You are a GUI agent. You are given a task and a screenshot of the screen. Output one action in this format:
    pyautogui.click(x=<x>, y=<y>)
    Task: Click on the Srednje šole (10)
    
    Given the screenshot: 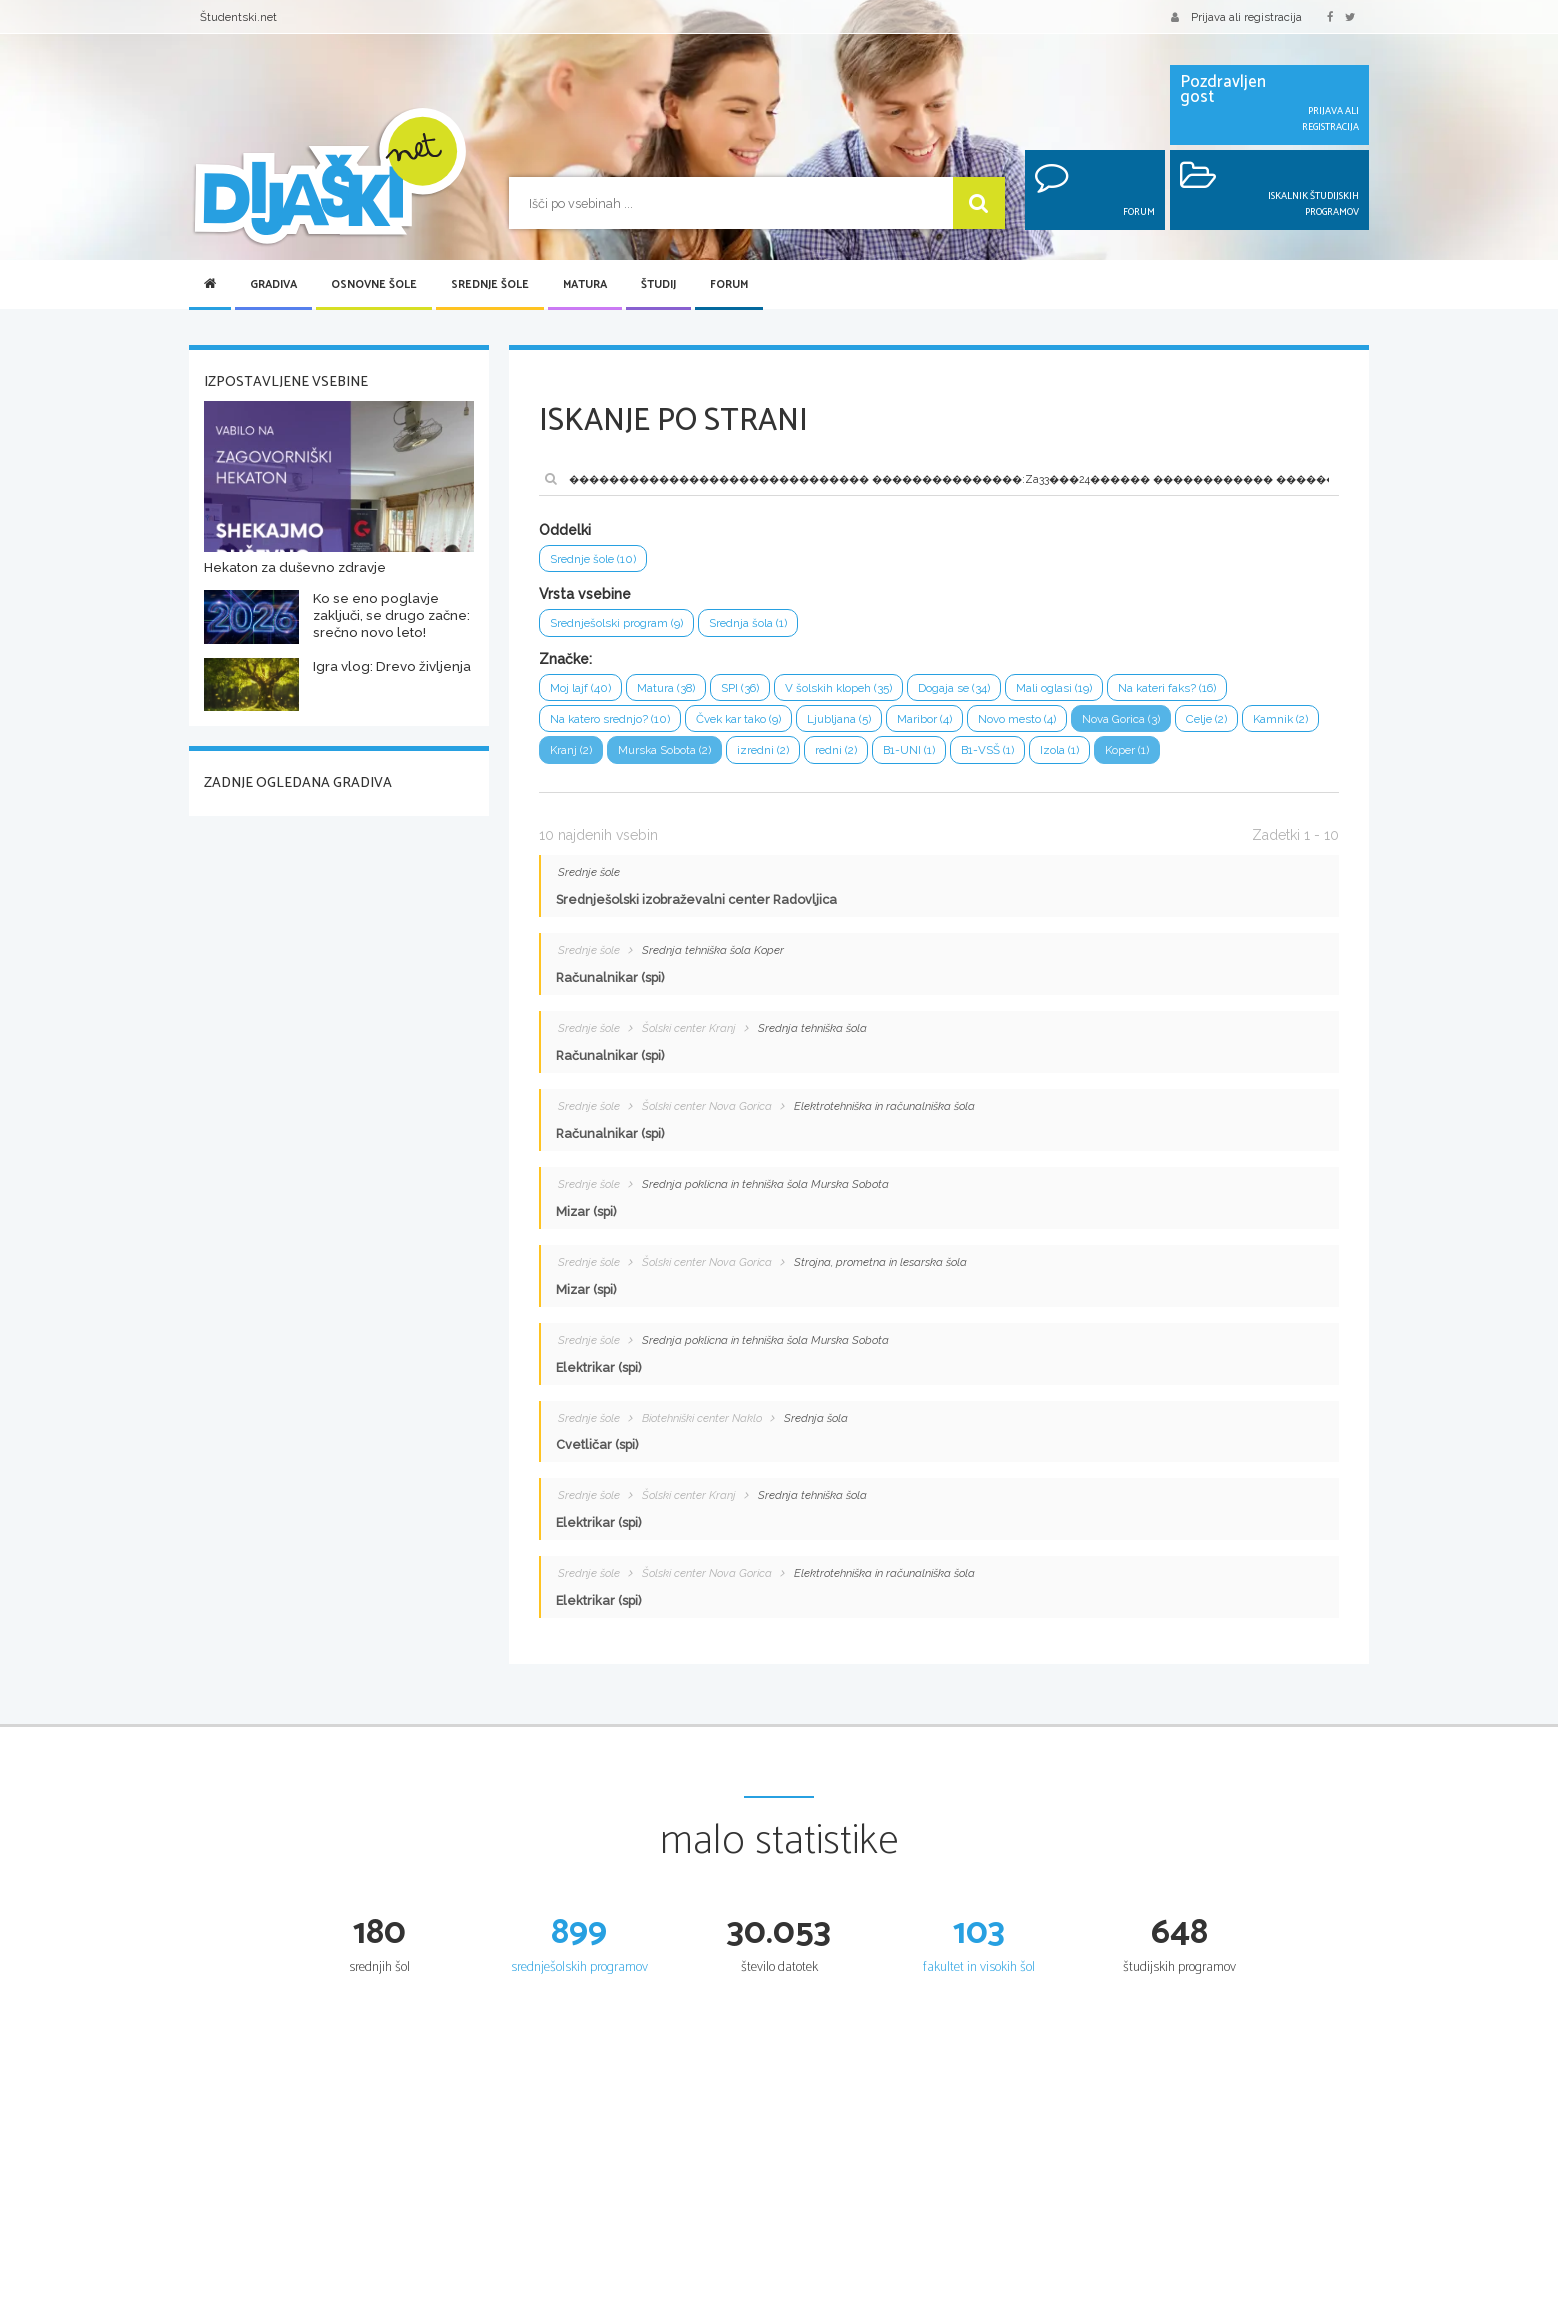 What is the action you would take?
    pyautogui.click(x=597, y=559)
    